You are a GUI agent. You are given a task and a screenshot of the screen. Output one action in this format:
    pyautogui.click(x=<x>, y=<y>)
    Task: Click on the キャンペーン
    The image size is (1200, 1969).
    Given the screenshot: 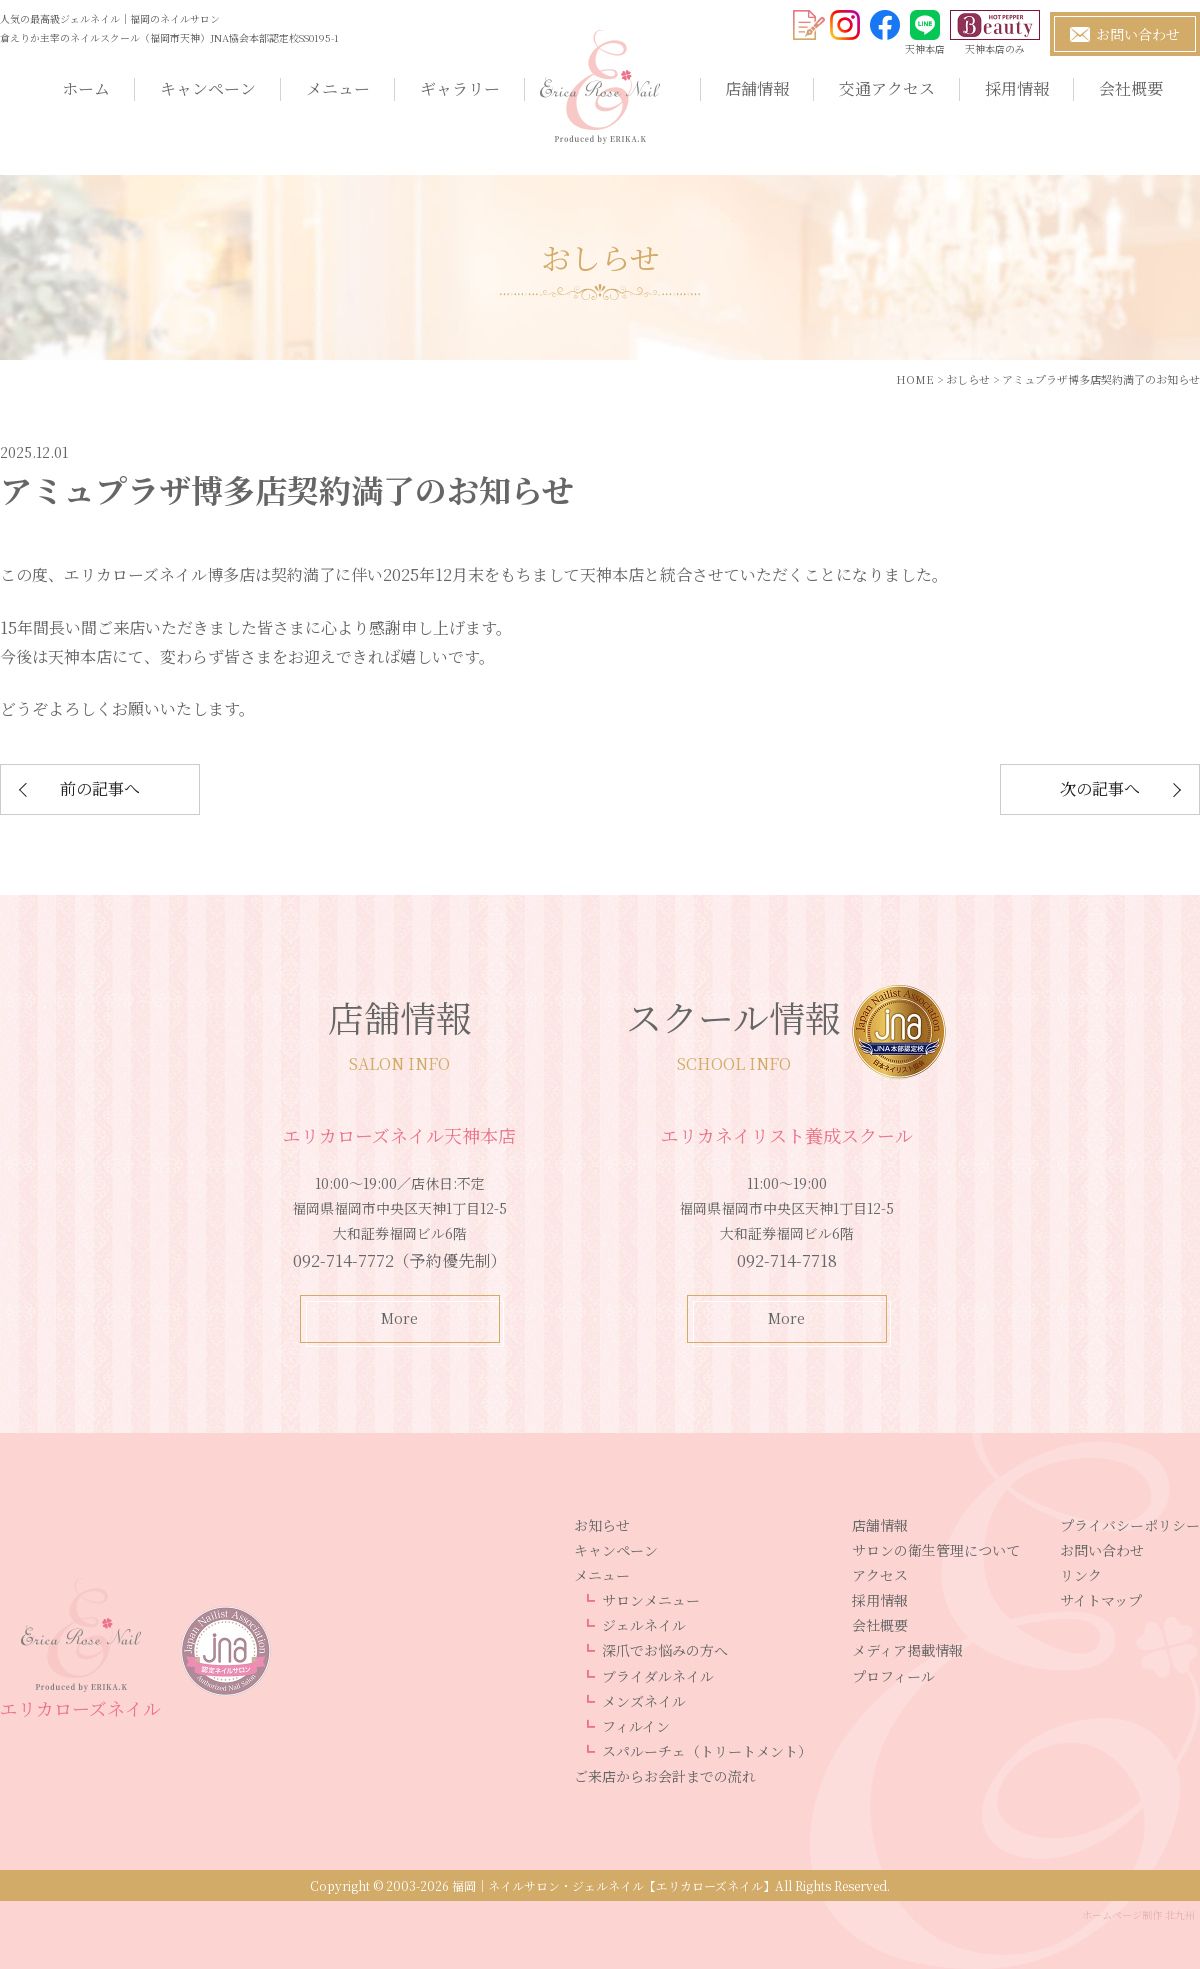 What is the action you would take?
    pyautogui.click(x=208, y=88)
    